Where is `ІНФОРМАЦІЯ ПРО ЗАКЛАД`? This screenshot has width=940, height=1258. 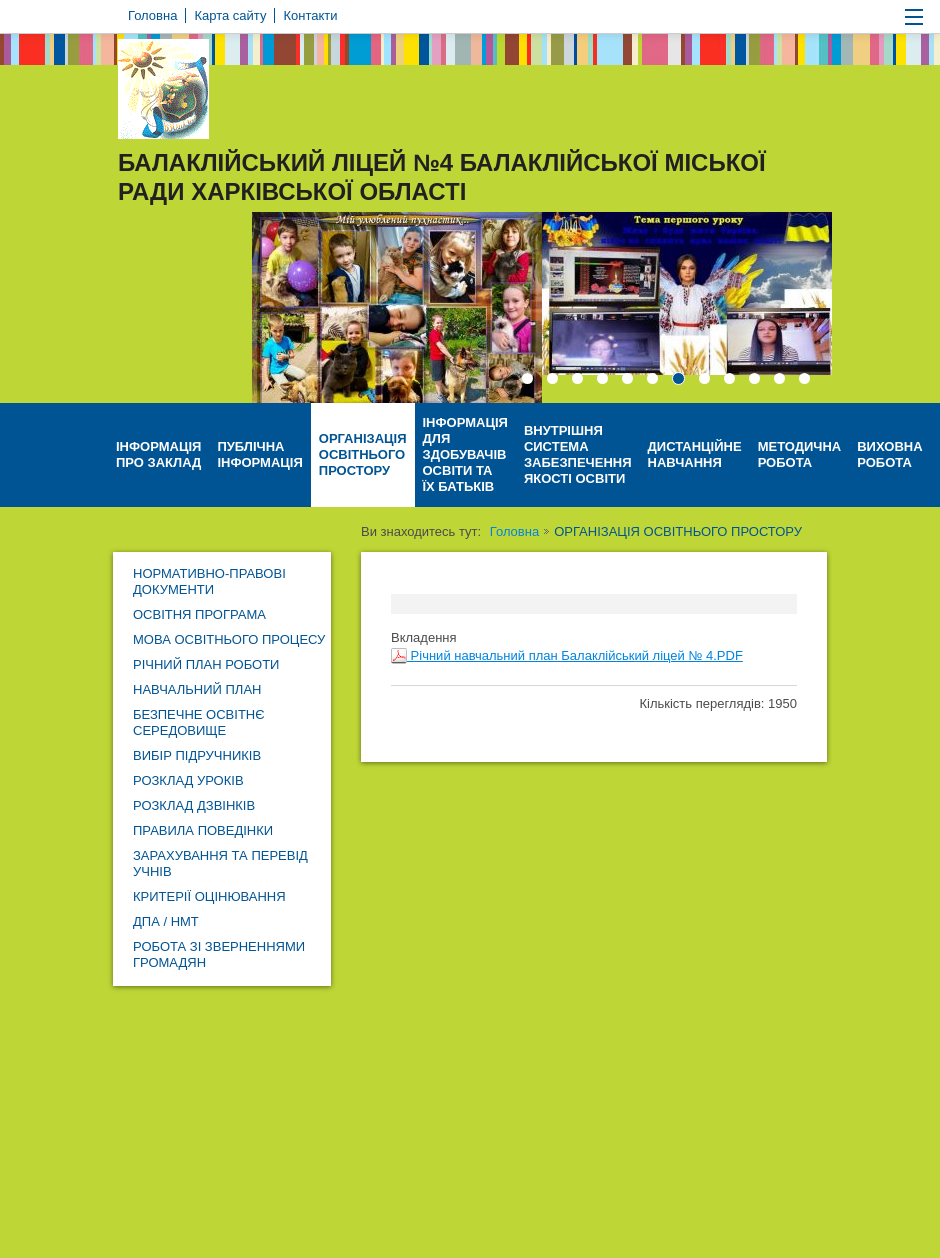
ІНФОРМАЦІЯ ПРО ЗАКЛАД is located at coordinates (158, 454).